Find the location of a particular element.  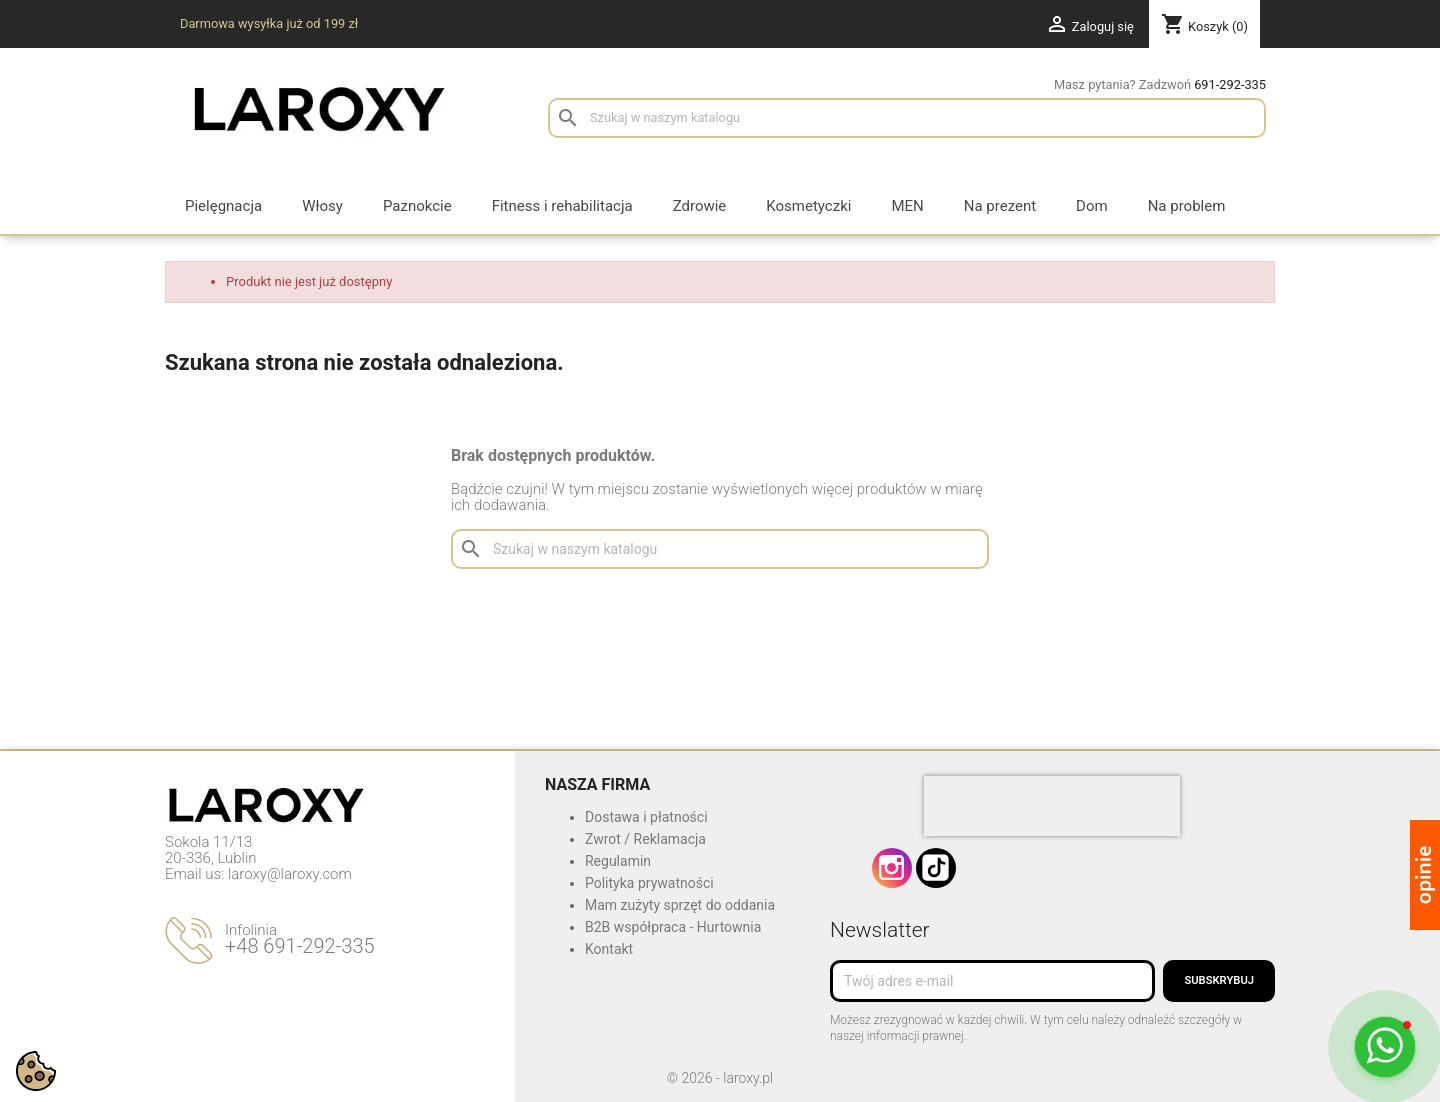

Polityka prywatności is located at coordinates (649, 883).